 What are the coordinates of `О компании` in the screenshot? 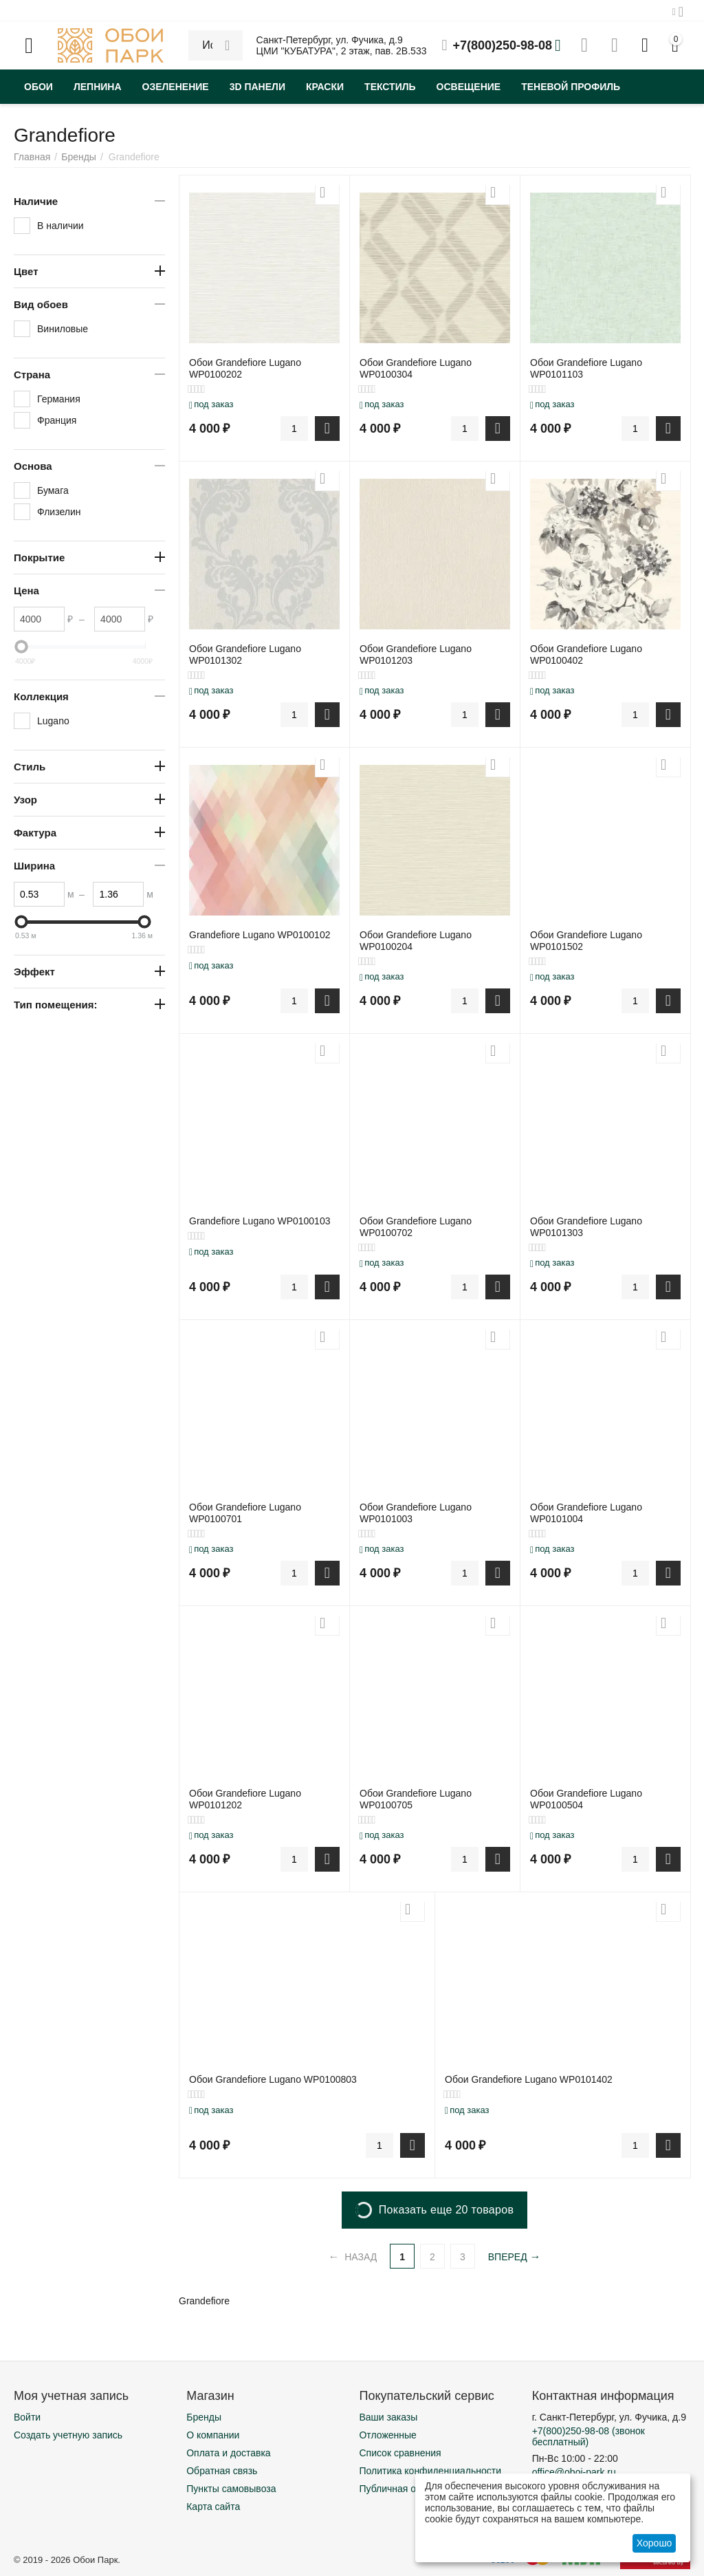 It's located at (212, 2434).